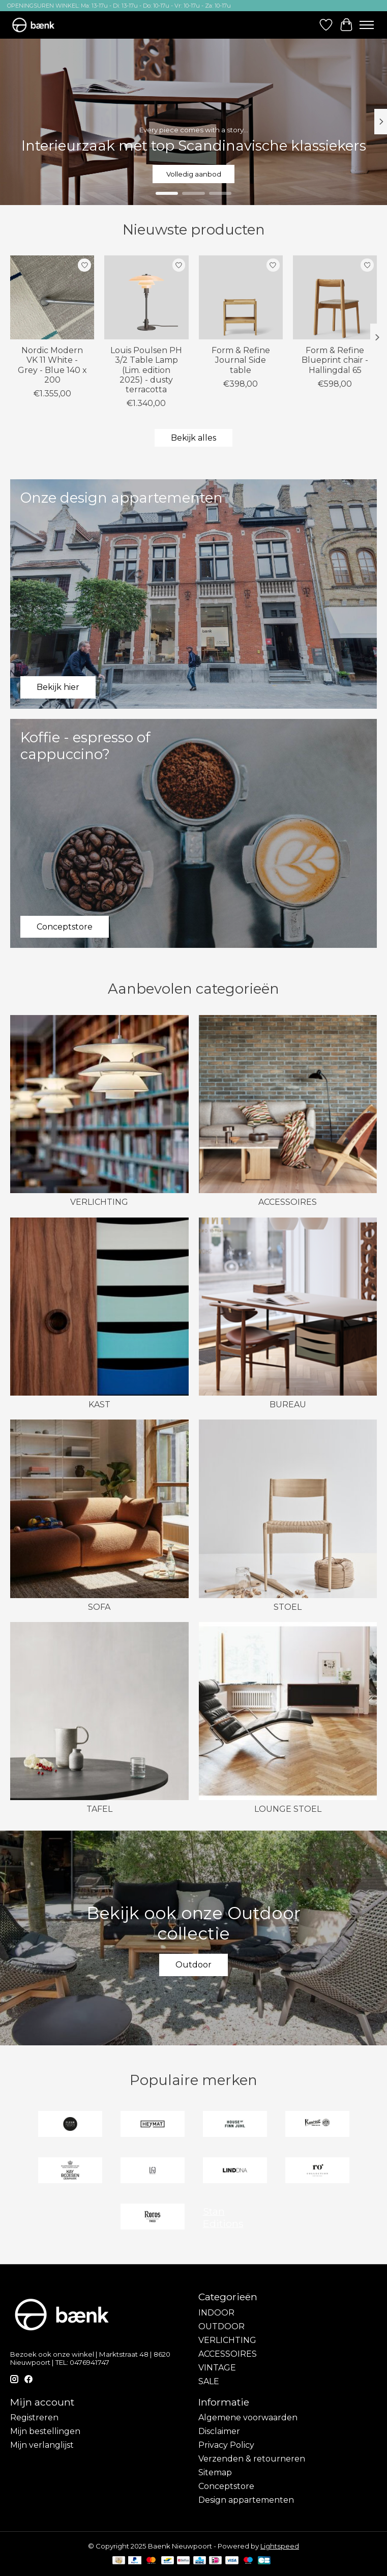 The width and height of the screenshot is (387, 2576). Describe the element at coordinates (246, 2500) in the screenshot. I see `Design appartementen` at that location.